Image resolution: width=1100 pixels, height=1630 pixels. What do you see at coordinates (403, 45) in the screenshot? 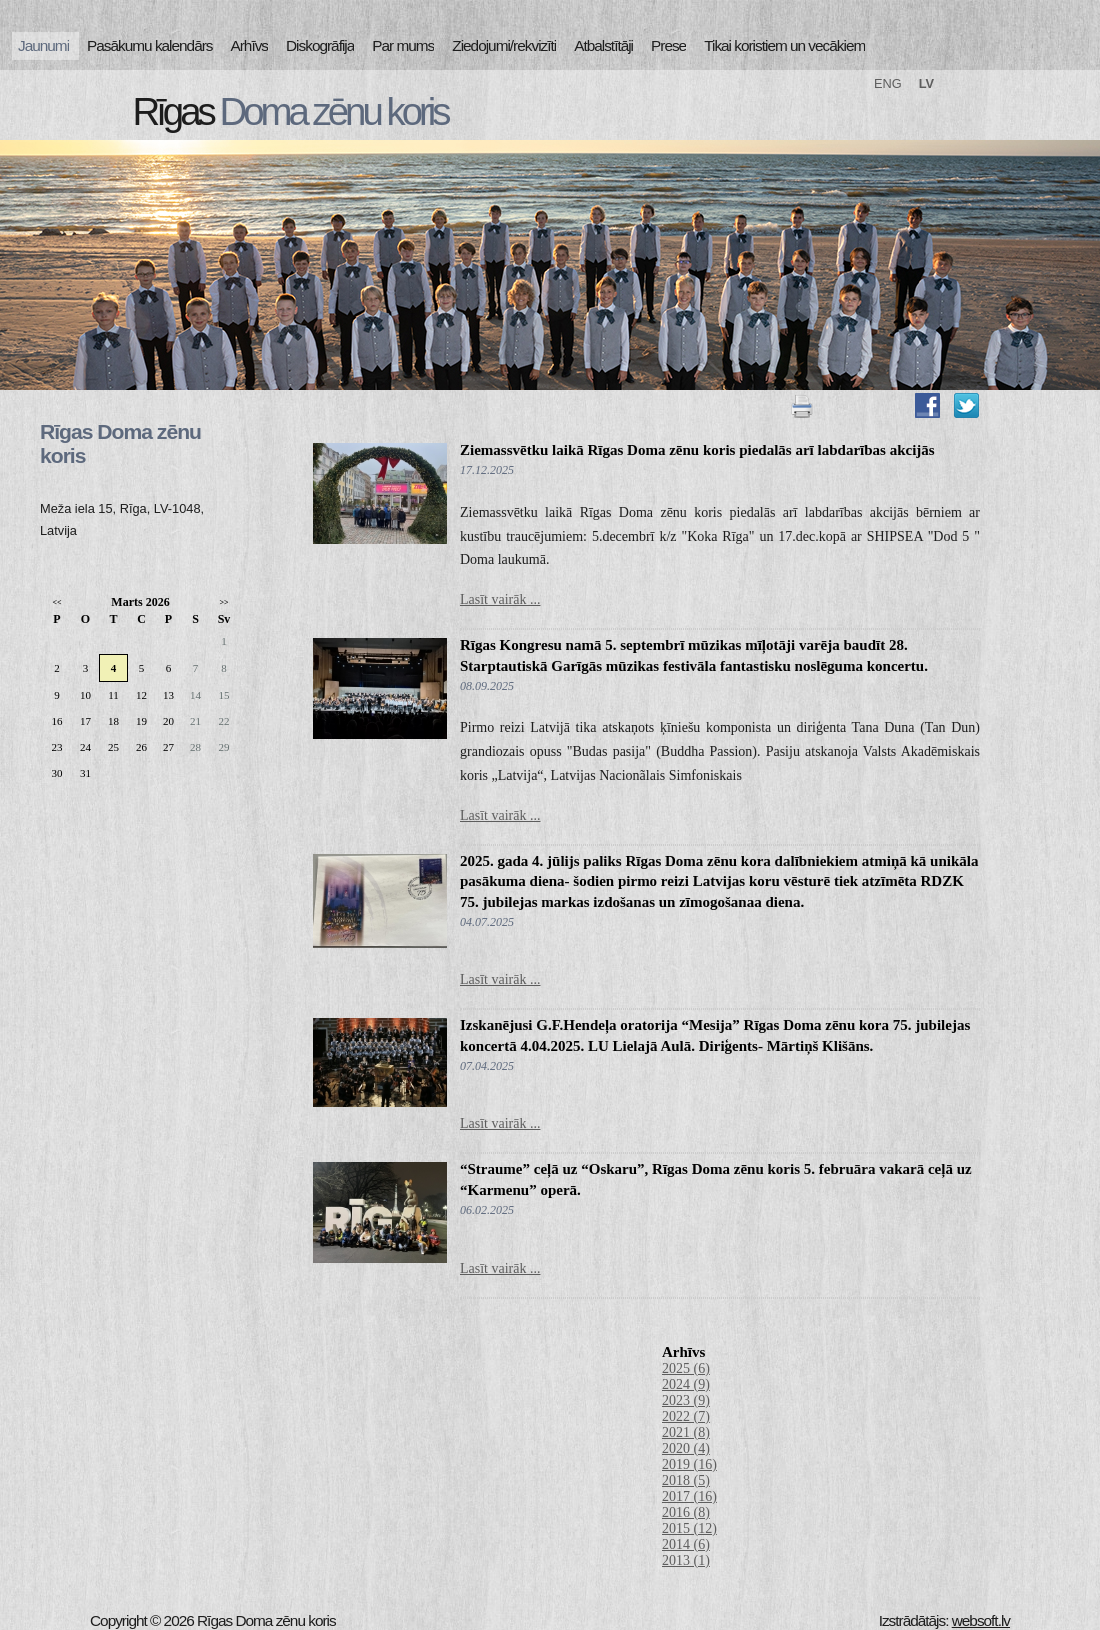
I see `Par mums` at bounding box center [403, 45].